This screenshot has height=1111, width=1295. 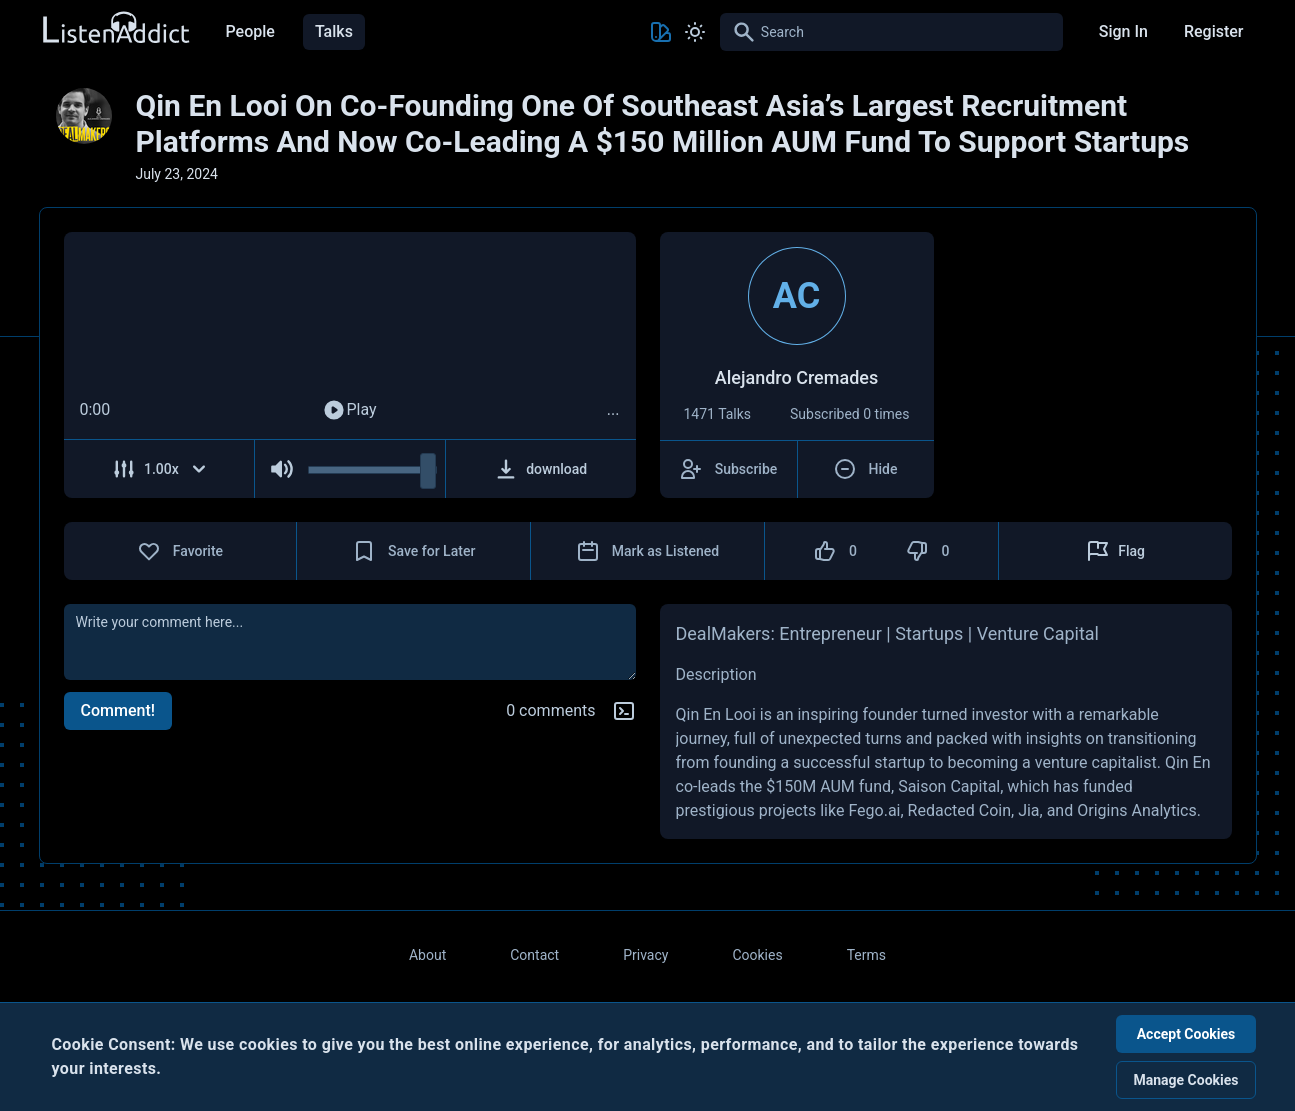 I want to click on Manage Cookies, so click(x=1185, y=1080).